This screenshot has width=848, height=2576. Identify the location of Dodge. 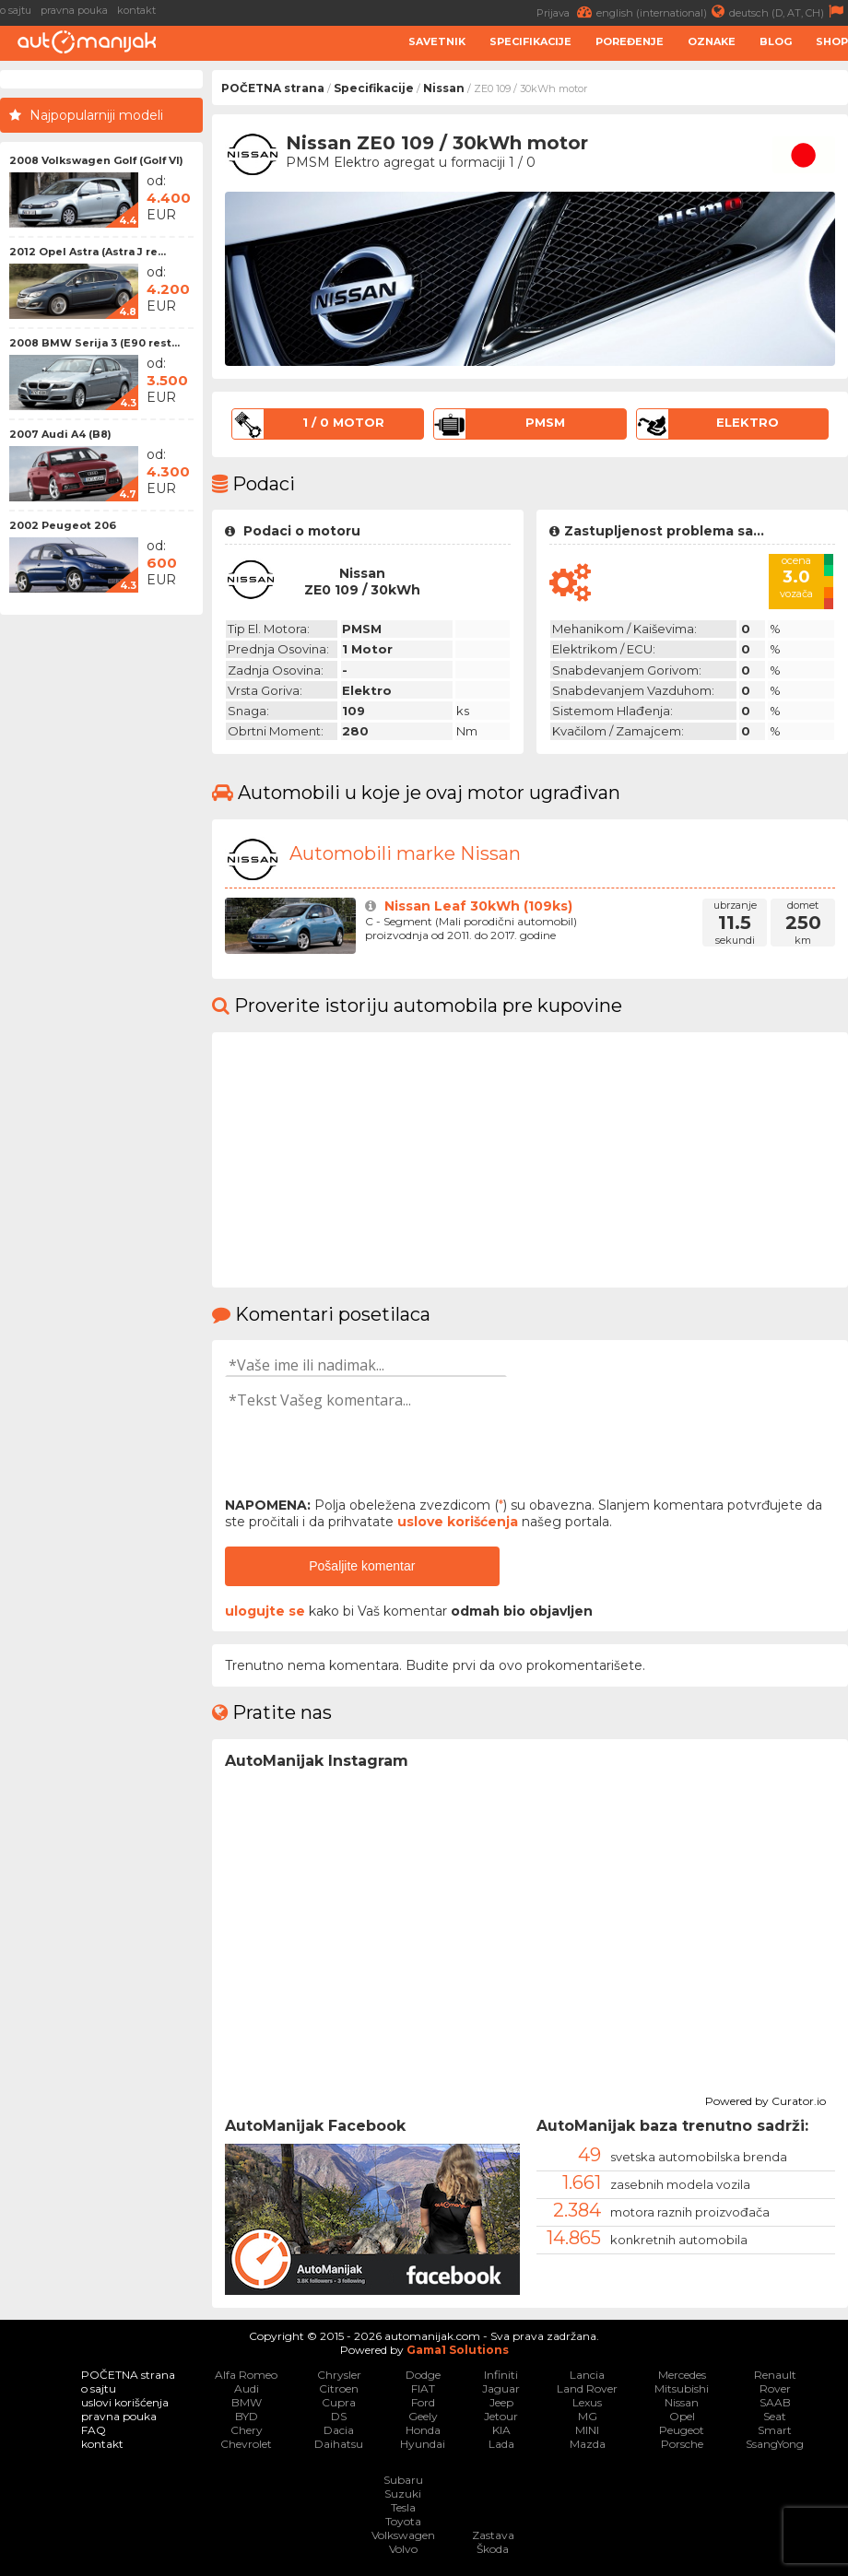
(423, 2375).